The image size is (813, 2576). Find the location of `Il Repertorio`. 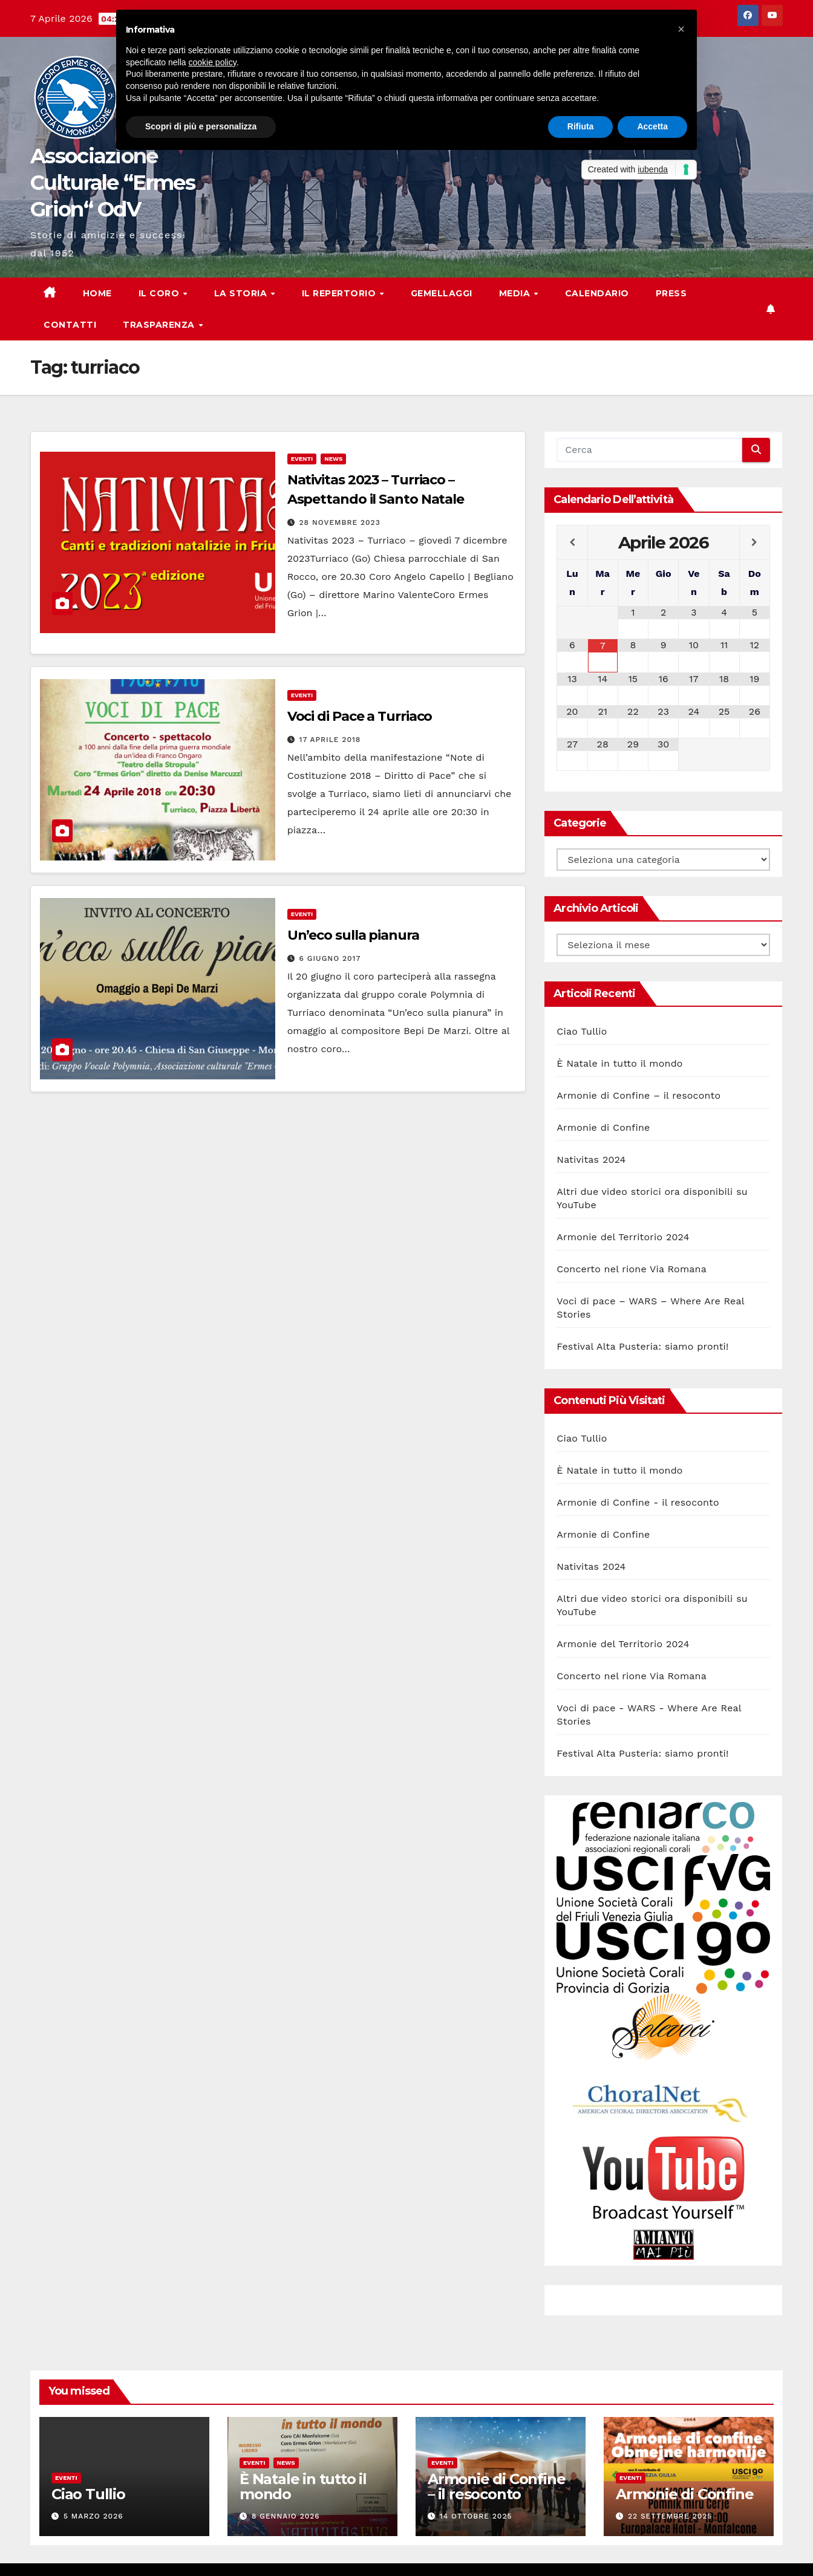

Il Repertorio is located at coordinates (340, 293).